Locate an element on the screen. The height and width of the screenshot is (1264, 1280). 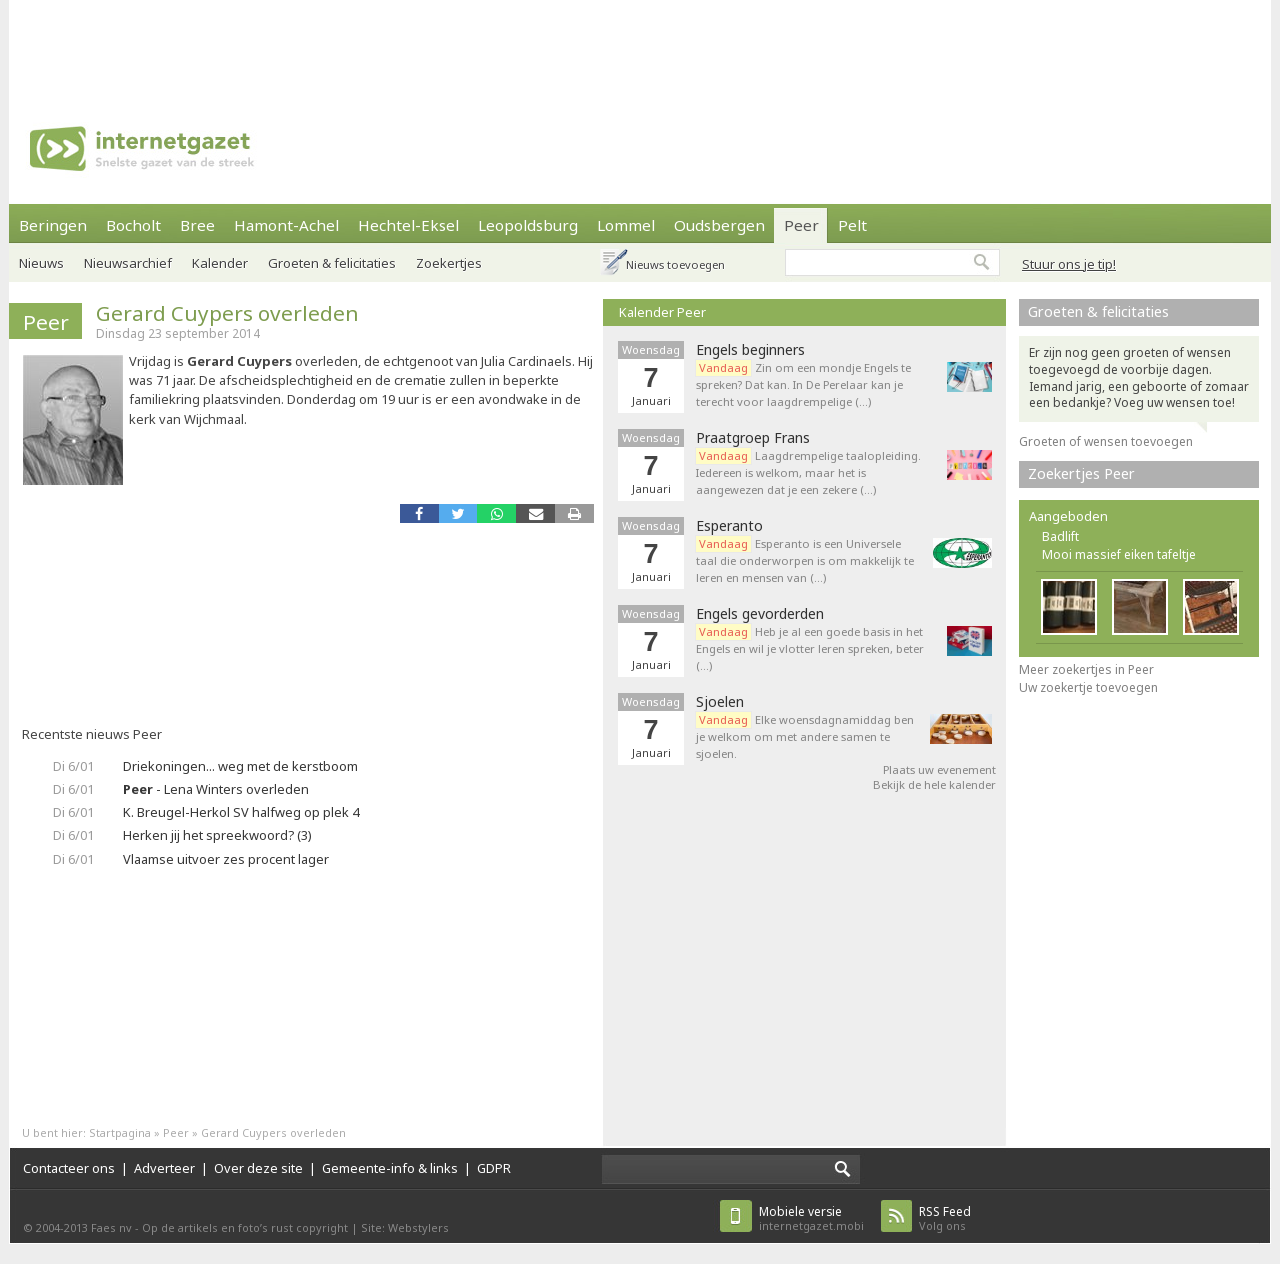
Groeten & felicitaties is located at coordinates (332, 263).